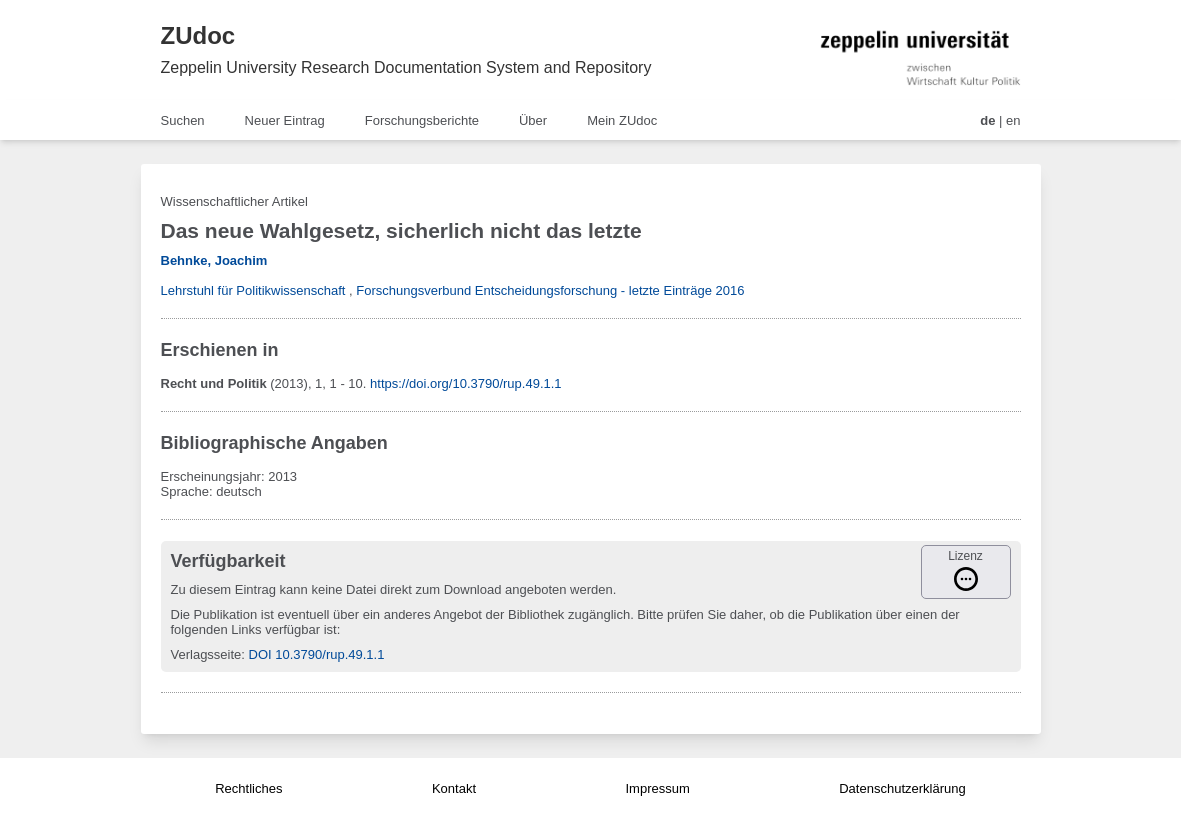 This screenshot has height=818, width=1181. What do you see at coordinates (214, 260) in the screenshot?
I see `Behnke, Joachim` at bounding box center [214, 260].